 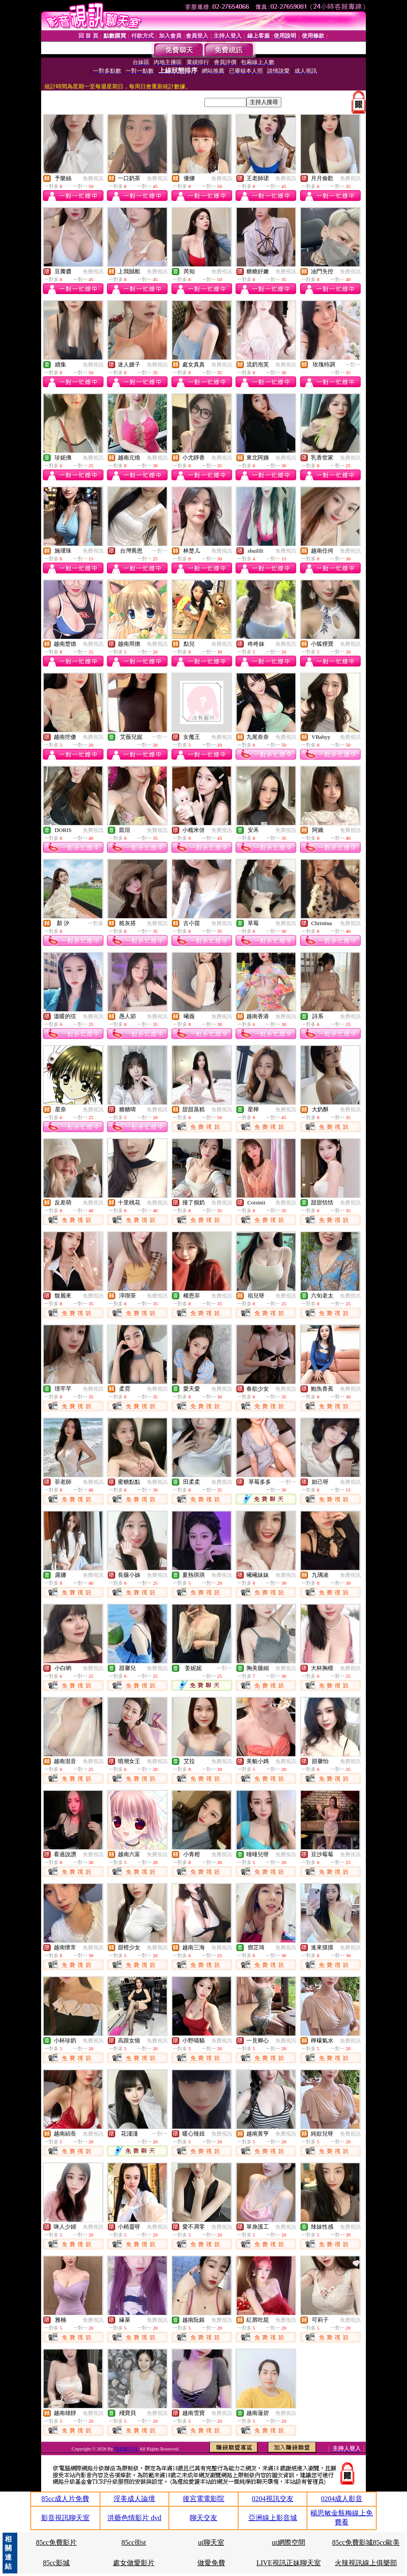 I want to click on ut聊天室, so click(x=211, y=2542).